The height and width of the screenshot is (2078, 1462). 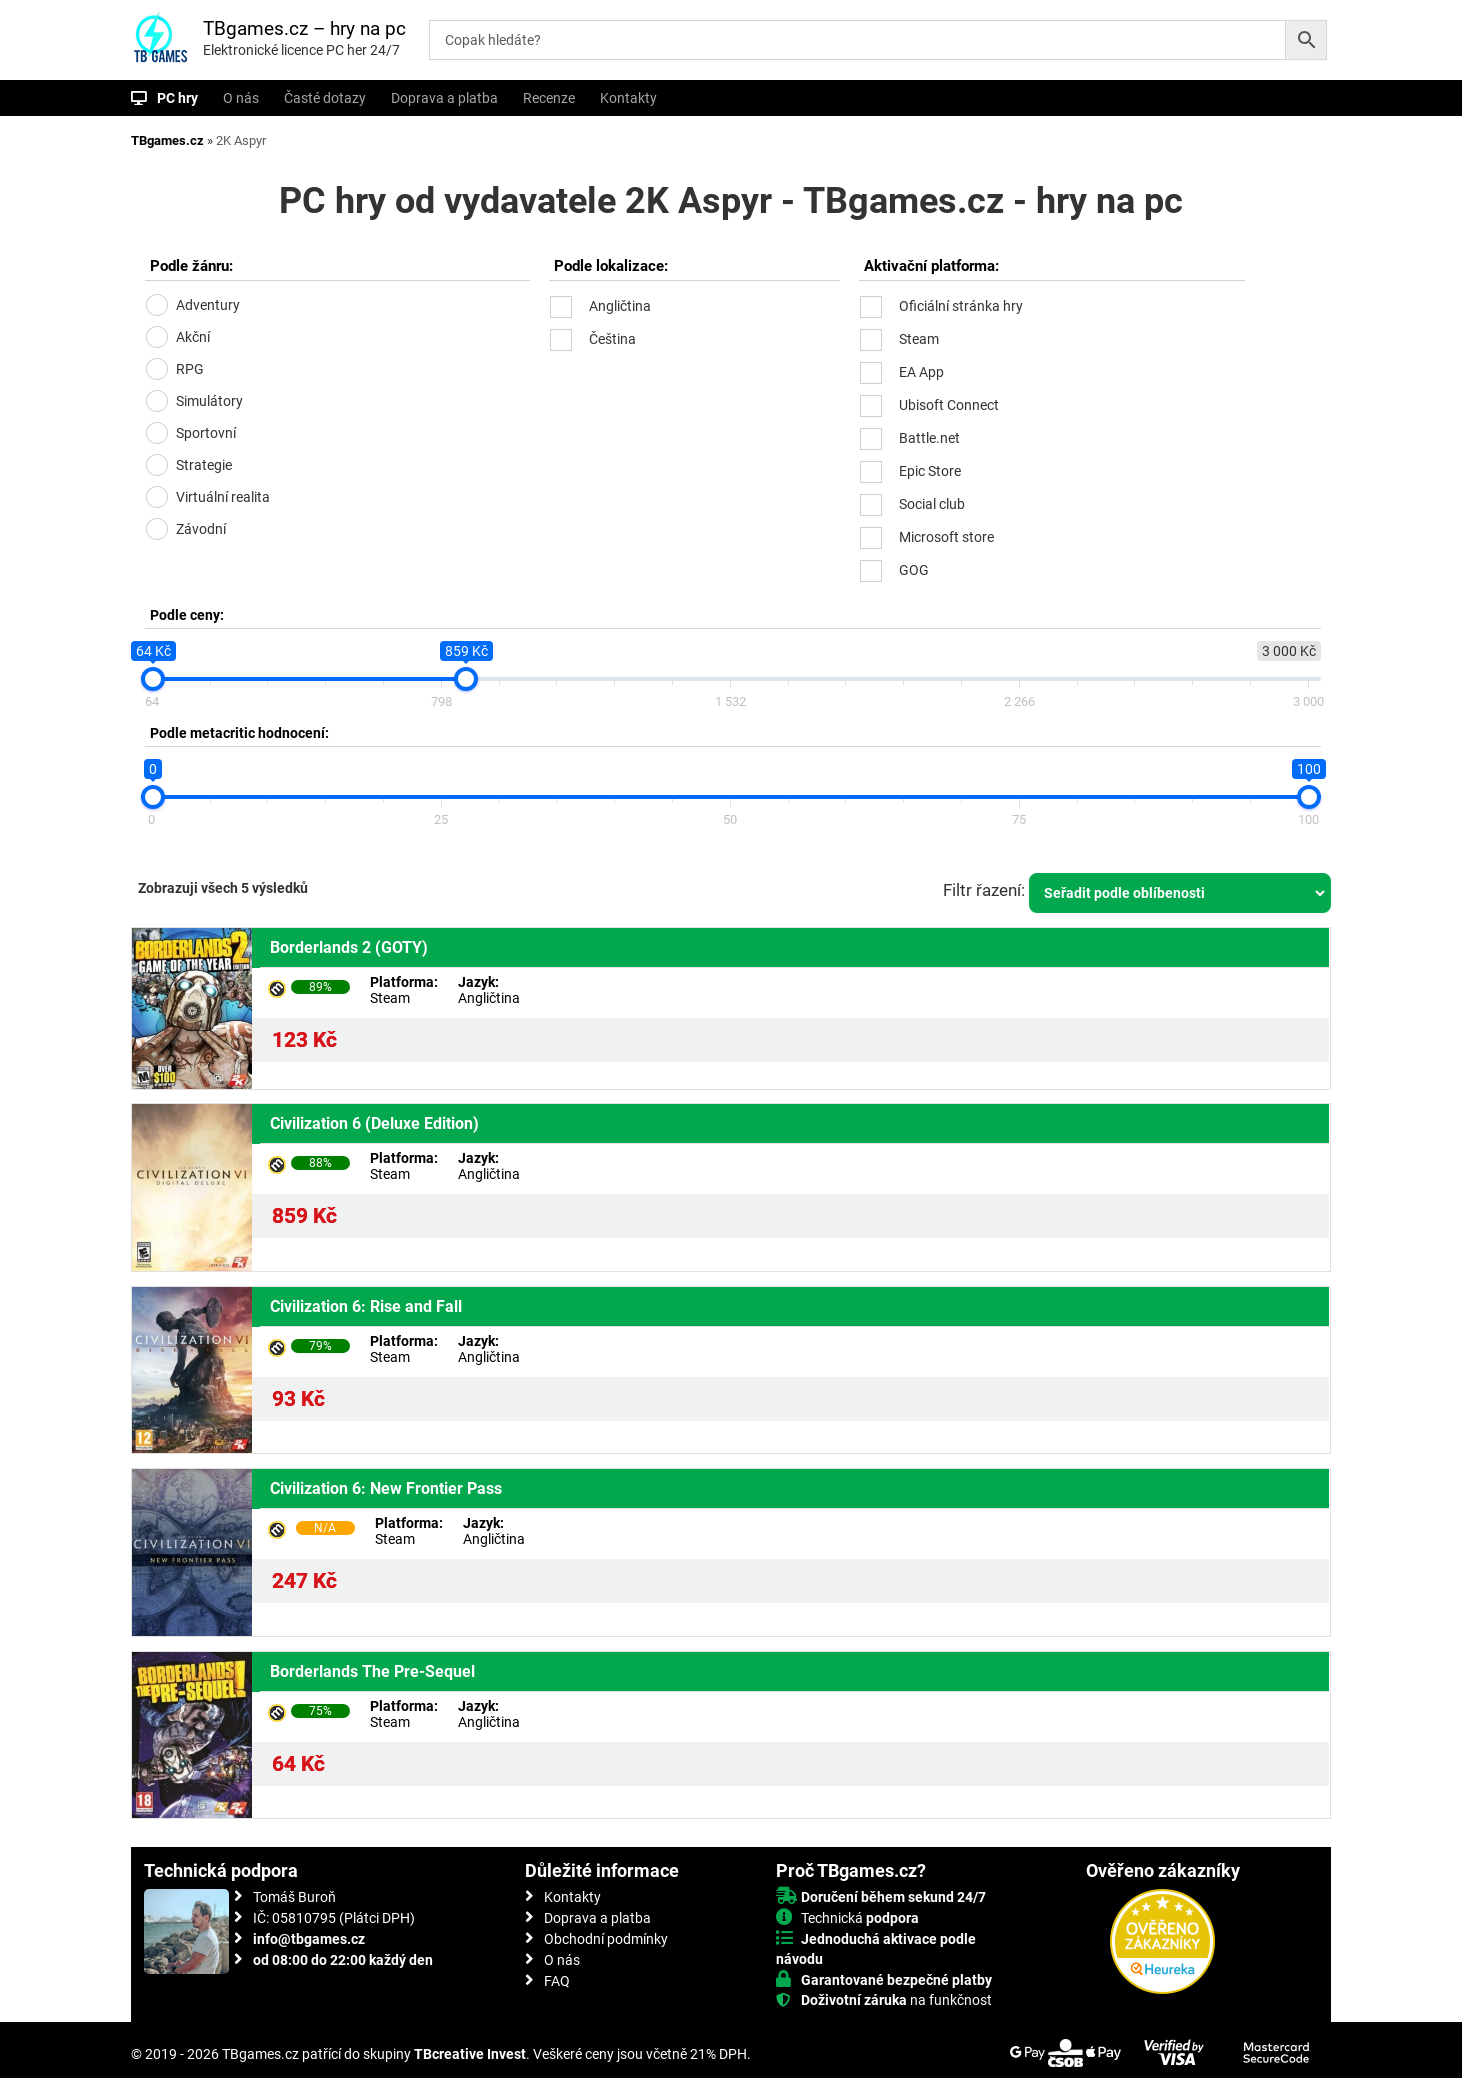 What do you see at coordinates (209, 401) in the screenshot?
I see `Simulátory` at bounding box center [209, 401].